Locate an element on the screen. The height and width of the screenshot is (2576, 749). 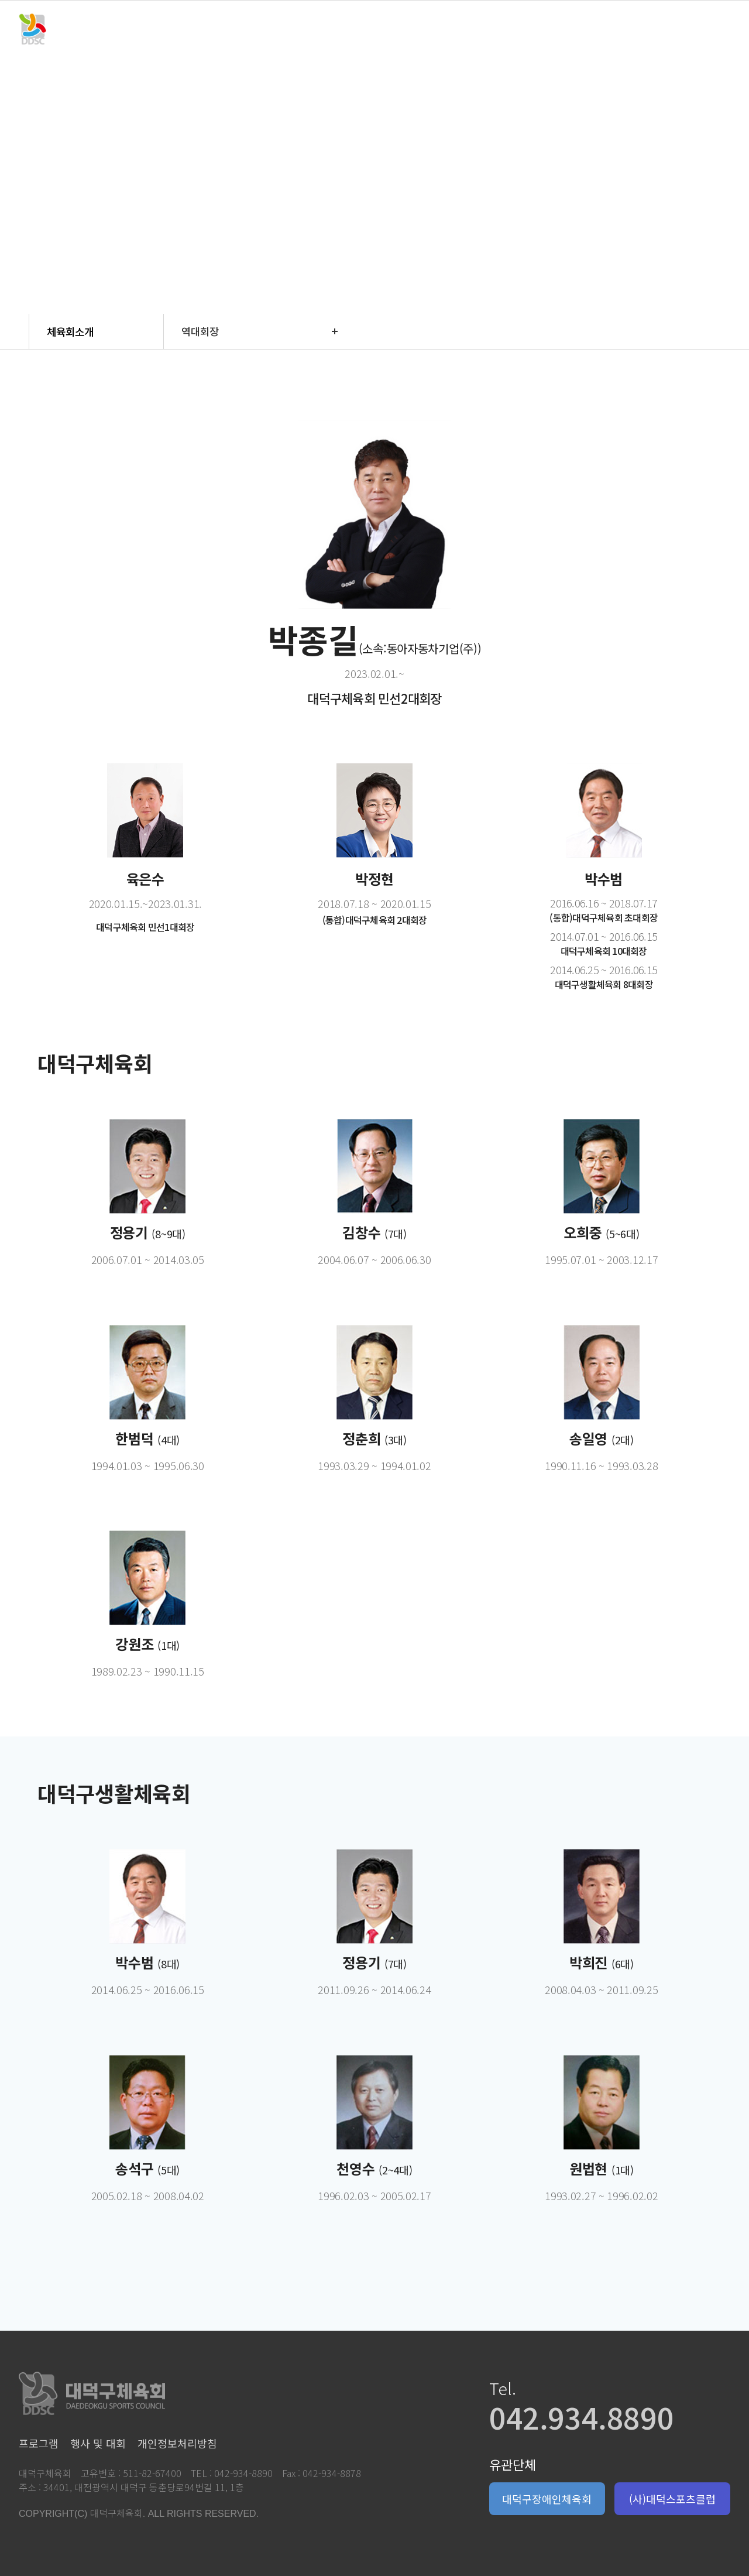
프로그램 is located at coordinates (250, 28).